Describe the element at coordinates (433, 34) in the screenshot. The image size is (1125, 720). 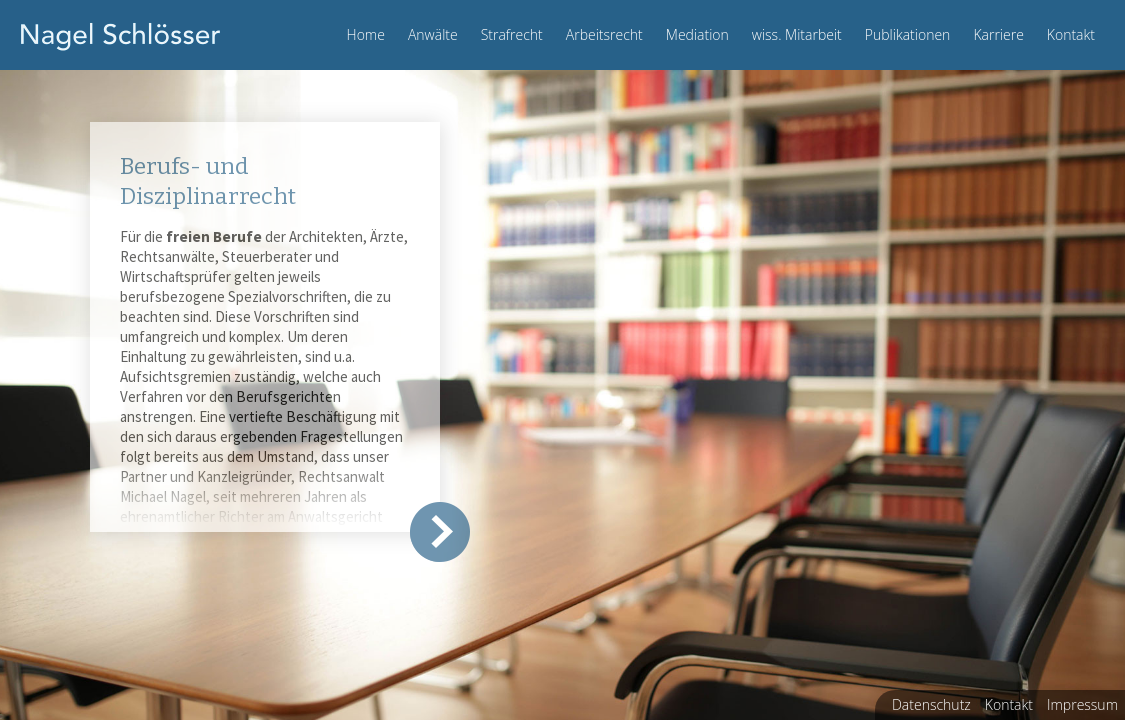
I see `Anwälte` at that location.